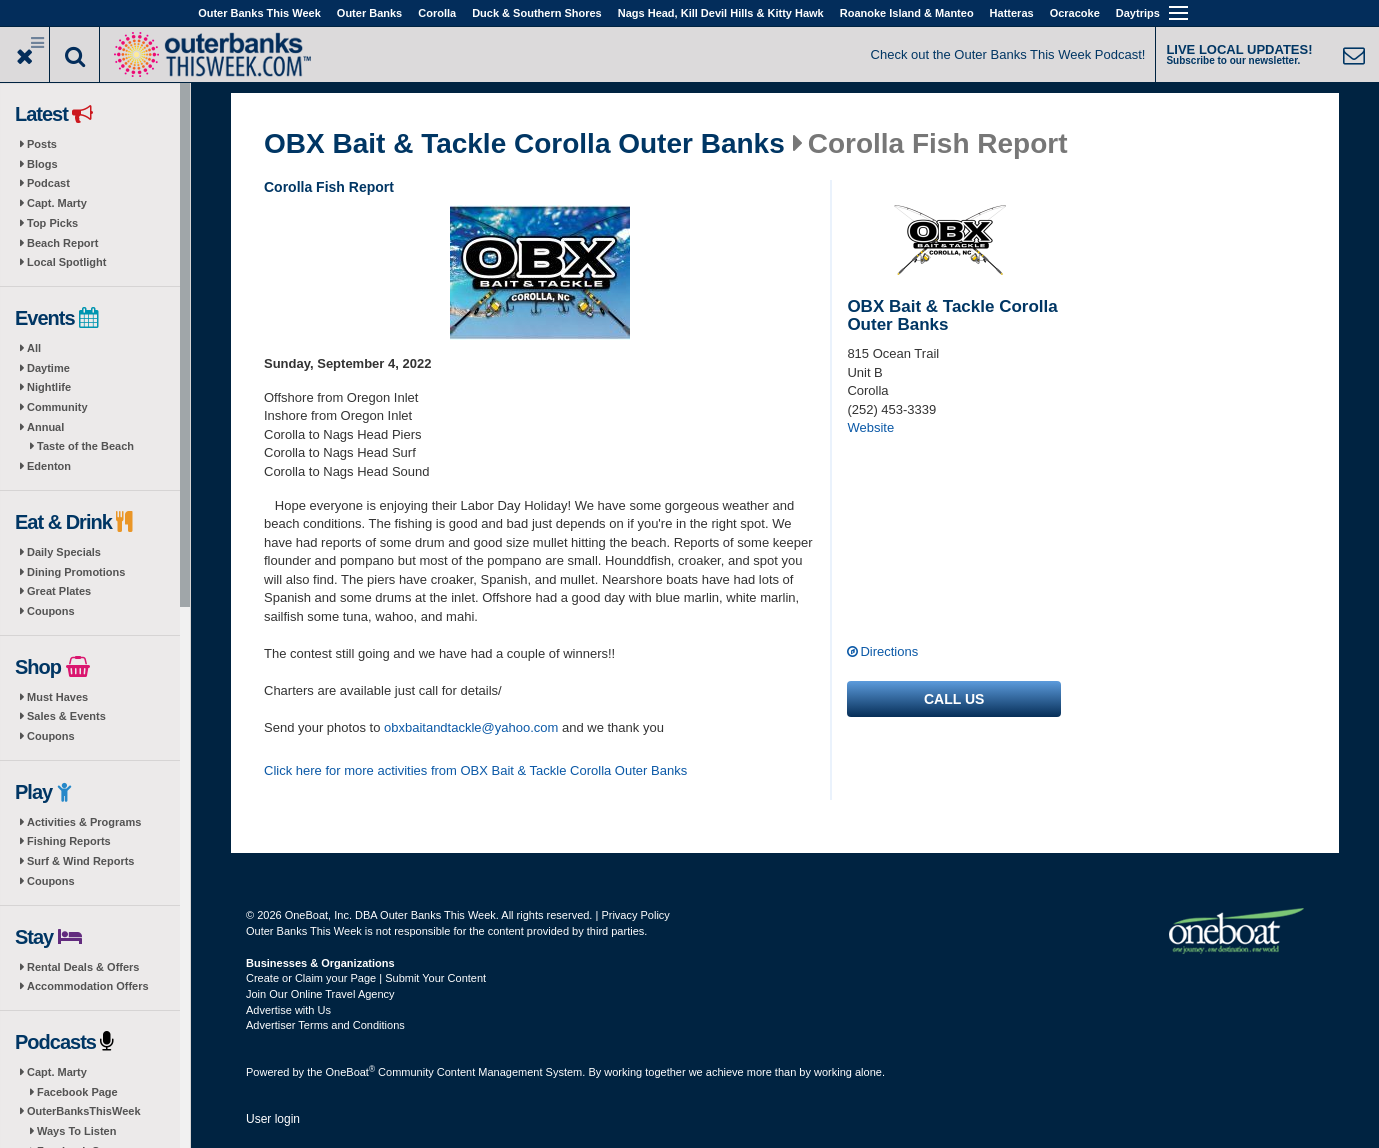 Image resolution: width=1379 pixels, height=1148 pixels. Describe the element at coordinates (48, 368) in the screenshot. I see `Daytime` at that location.